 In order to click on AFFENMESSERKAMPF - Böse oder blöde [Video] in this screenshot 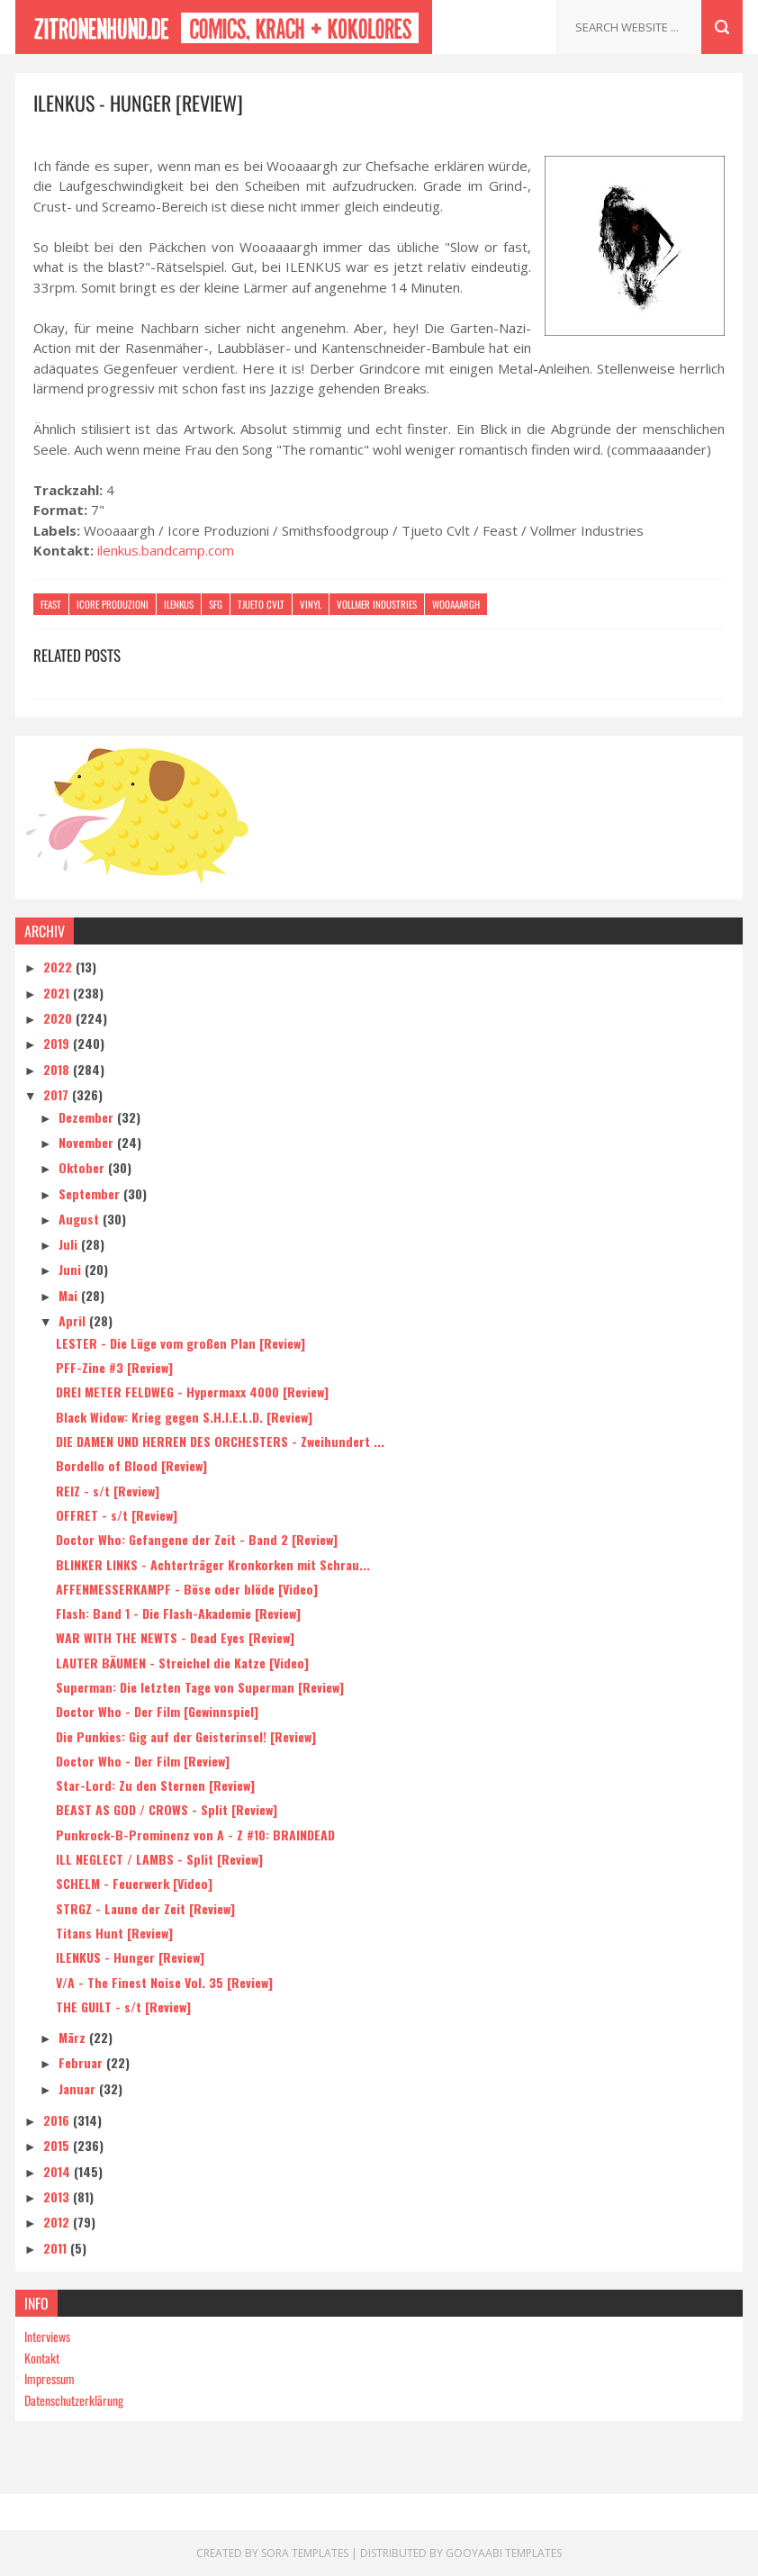, I will do `click(187, 1588)`.